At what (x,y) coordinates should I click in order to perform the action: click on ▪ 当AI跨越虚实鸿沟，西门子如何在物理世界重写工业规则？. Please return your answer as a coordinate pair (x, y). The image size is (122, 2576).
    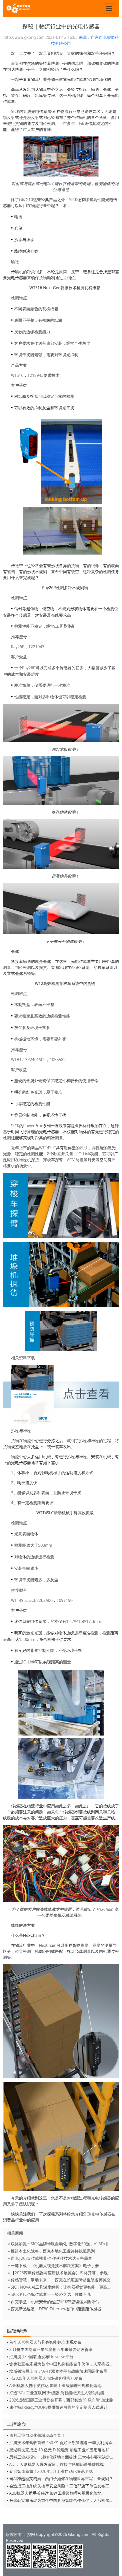
    Looking at the image, I should click on (60, 2478).